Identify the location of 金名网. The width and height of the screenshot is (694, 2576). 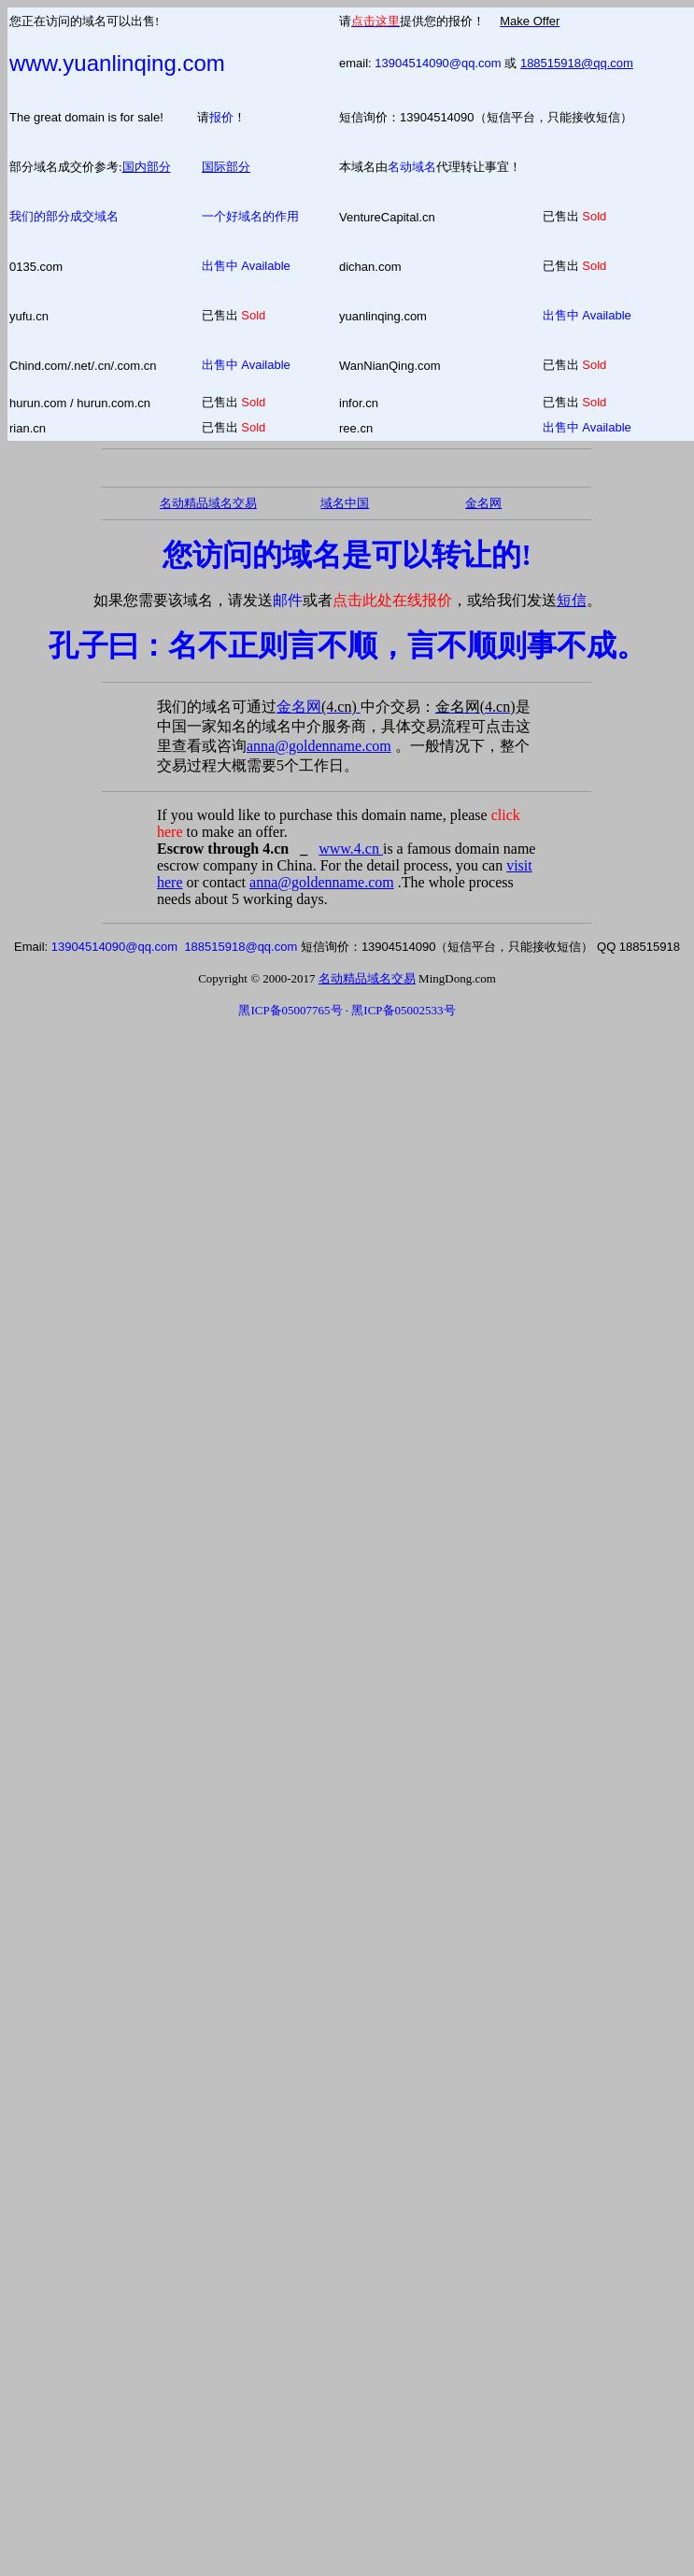
(318, 707).